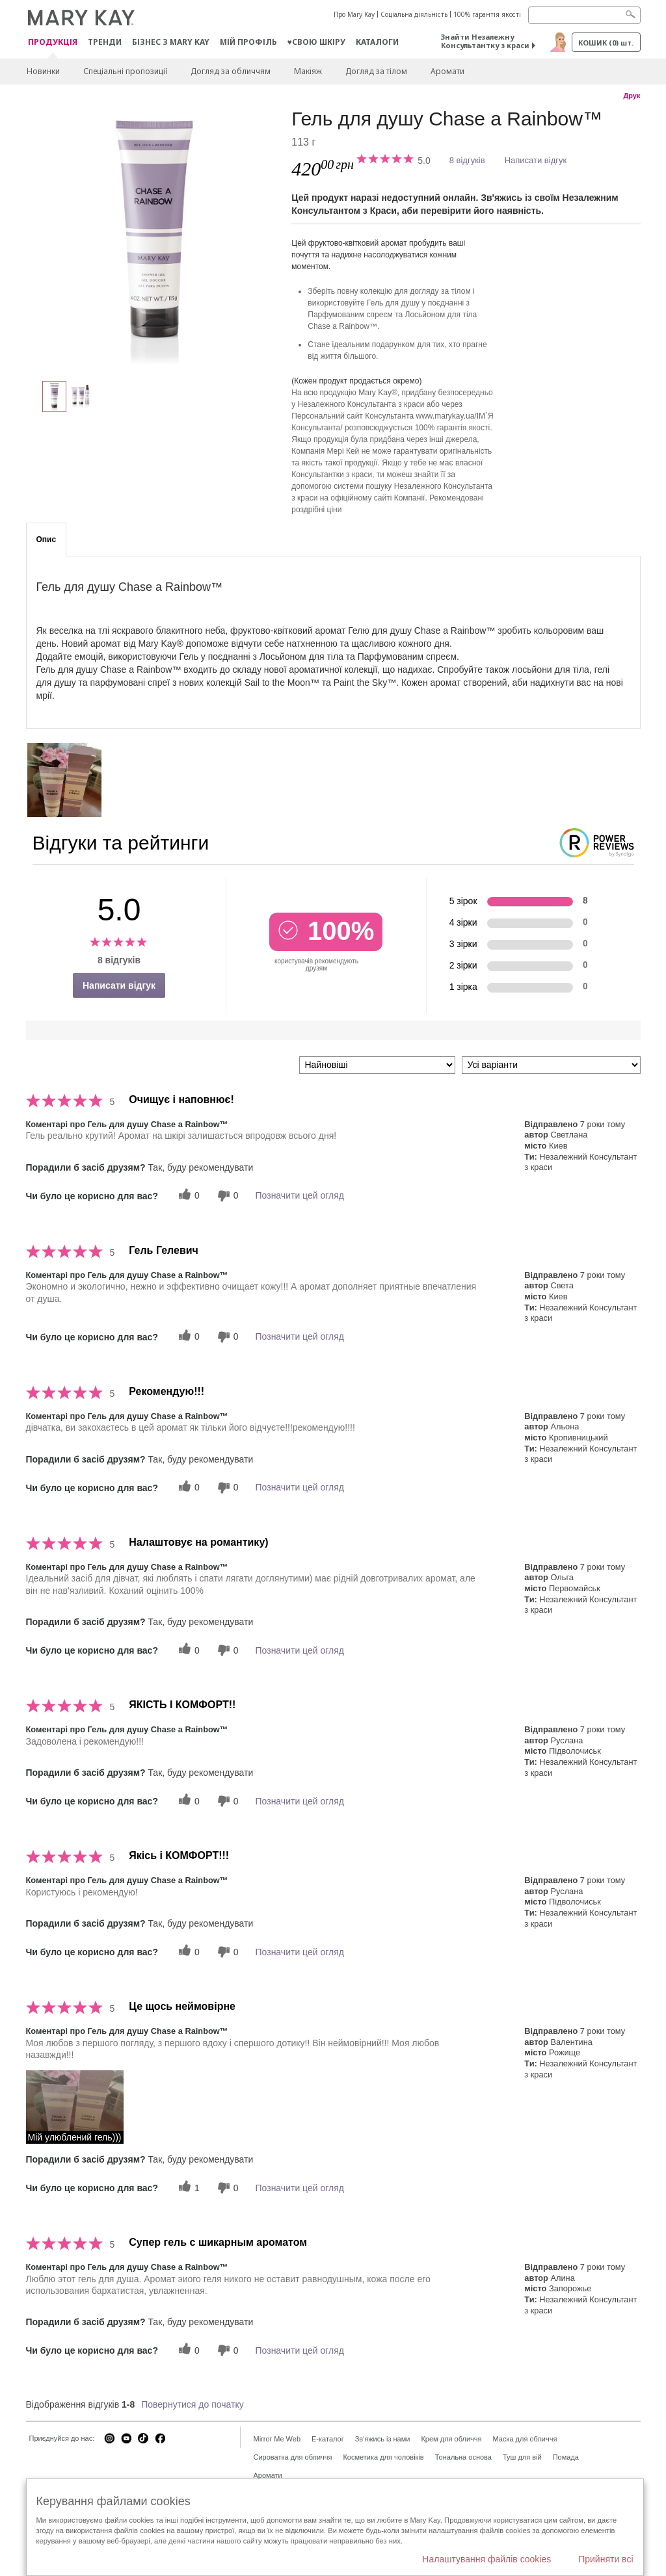 The height and width of the screenshot is (2576, 666). Describe the element at coordinates (584, 15) in the screenshot. I see `[Search]` at that location.